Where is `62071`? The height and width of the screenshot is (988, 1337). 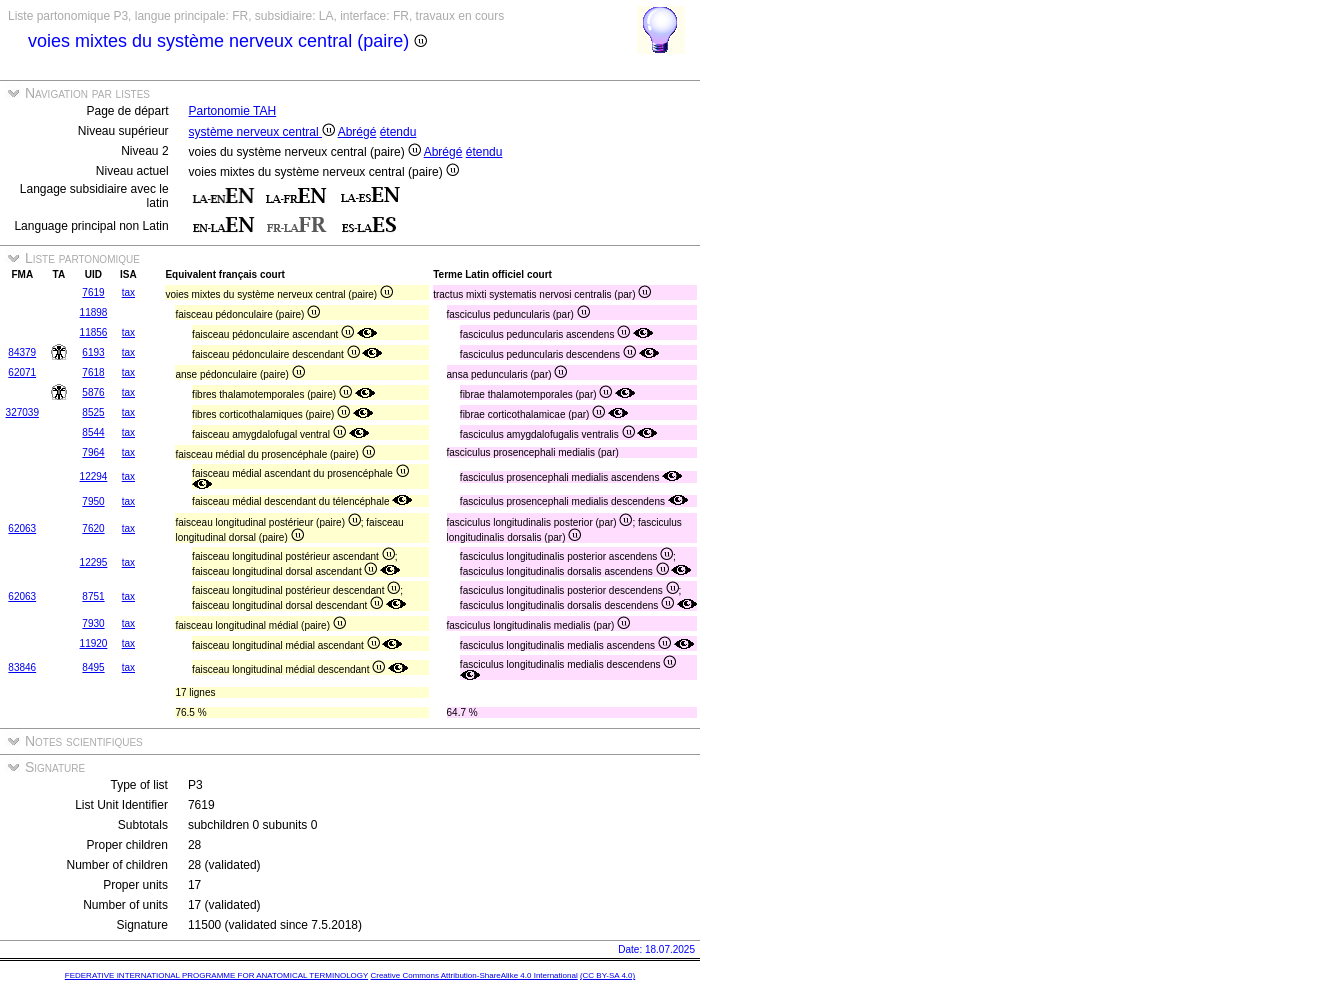
62071 is located at coordinates (22, 372).